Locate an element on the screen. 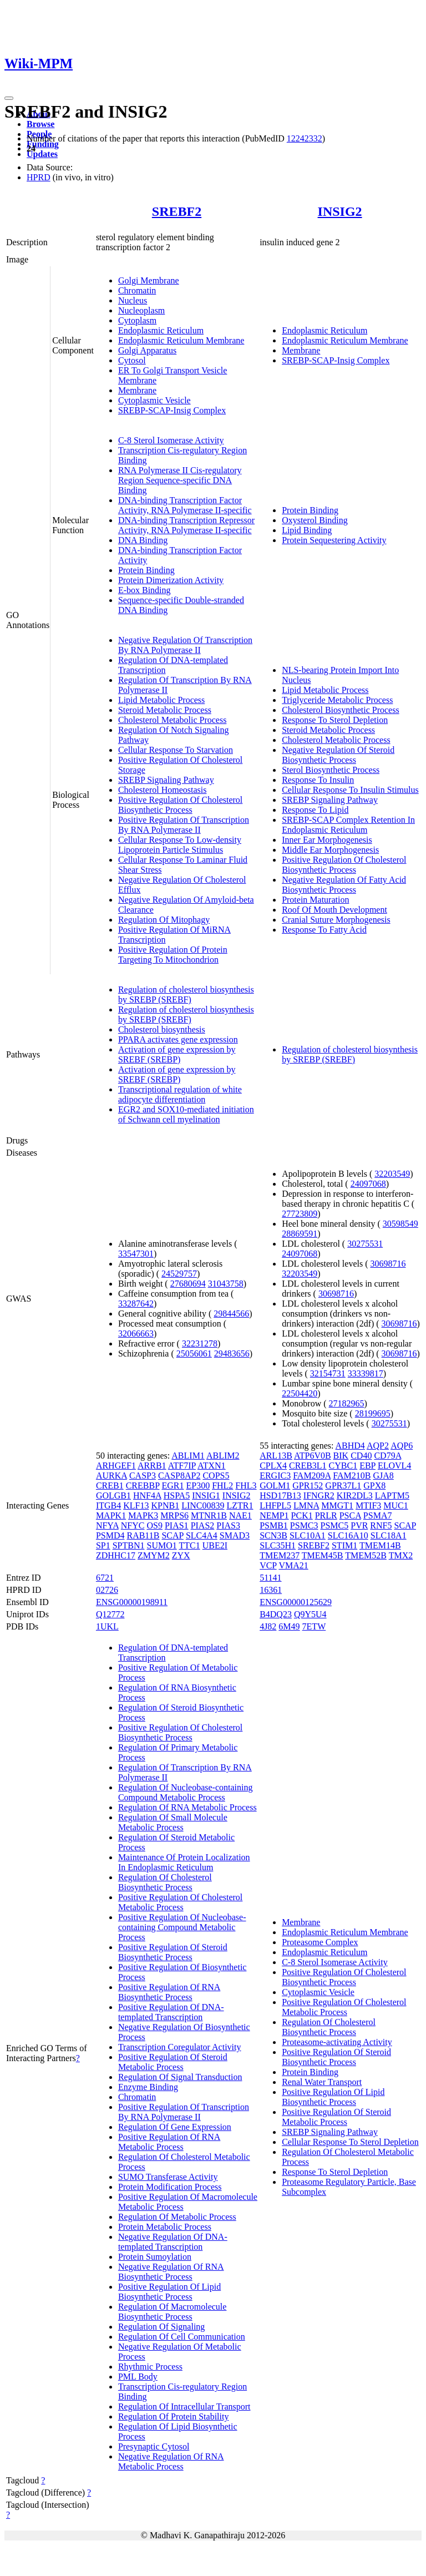 Image resolution: width=426 pixels, height=2576 pixels. ATXN1 is located at coordinates (211, 1465).